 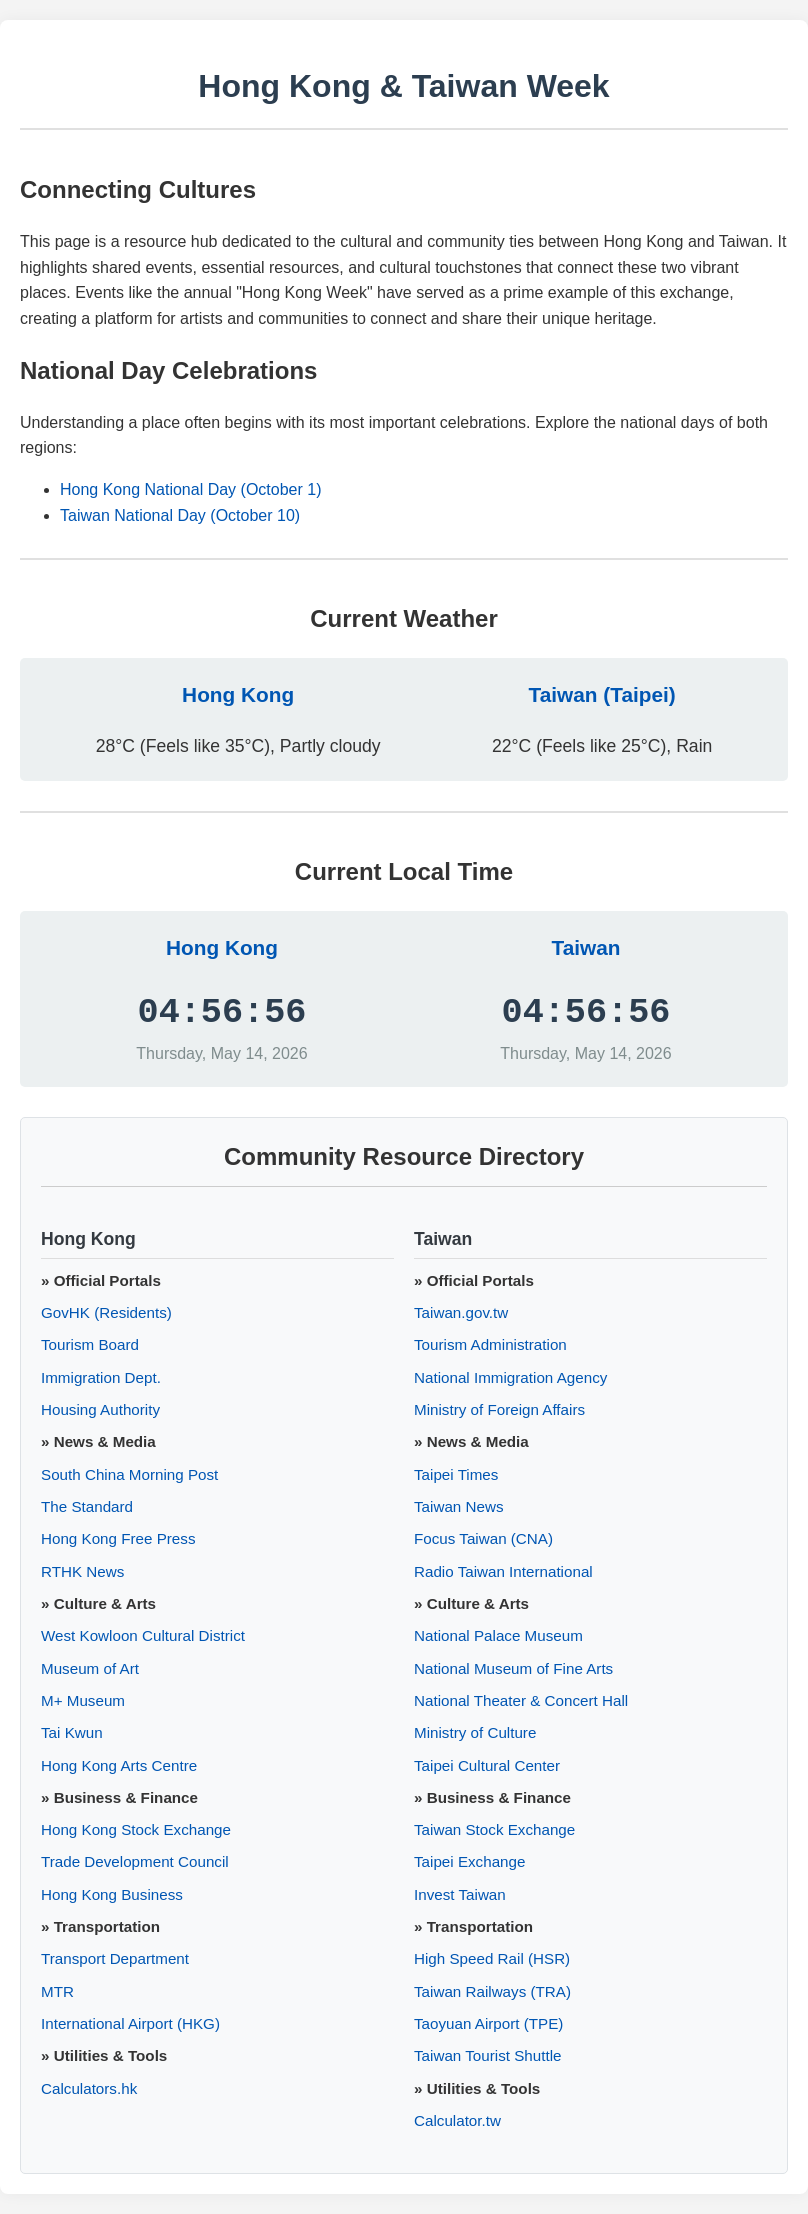 What do you see at coordinates (90, 1344) in the screenshot?
I see `Tourism Board` at bounding box center [90, 1344].